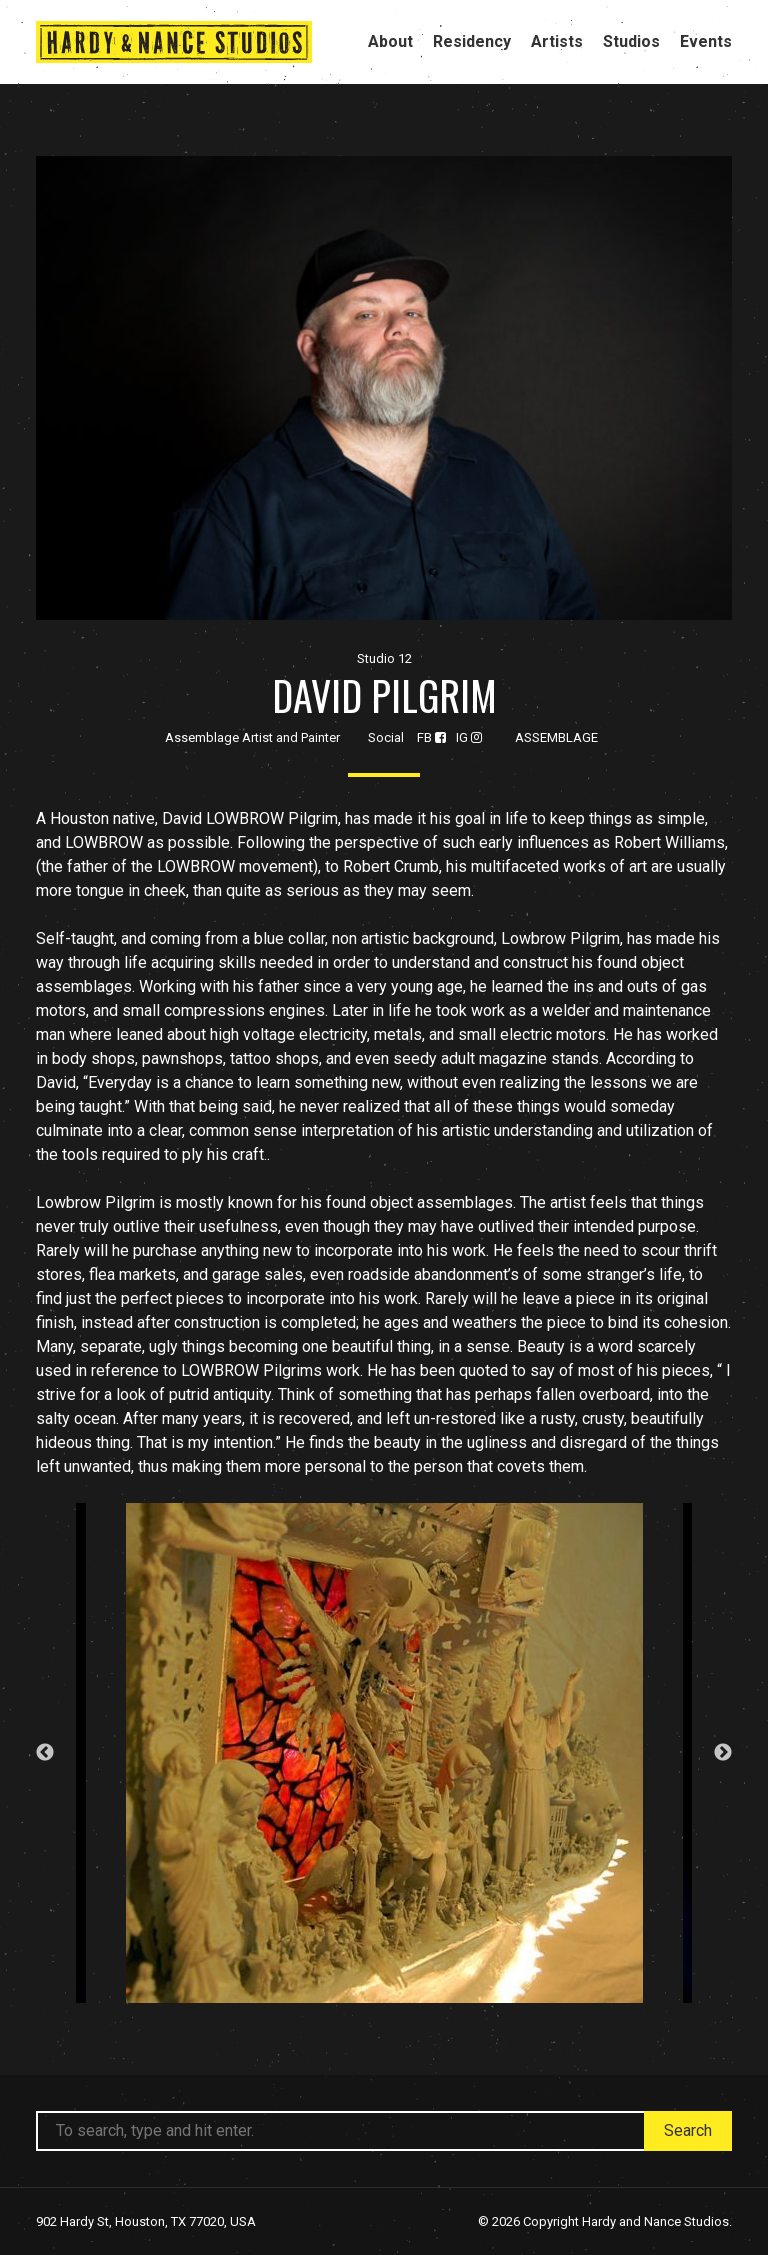 The height and width of the screenshot is (2255, 768). I want to click on Previous, so click(45, 1753).